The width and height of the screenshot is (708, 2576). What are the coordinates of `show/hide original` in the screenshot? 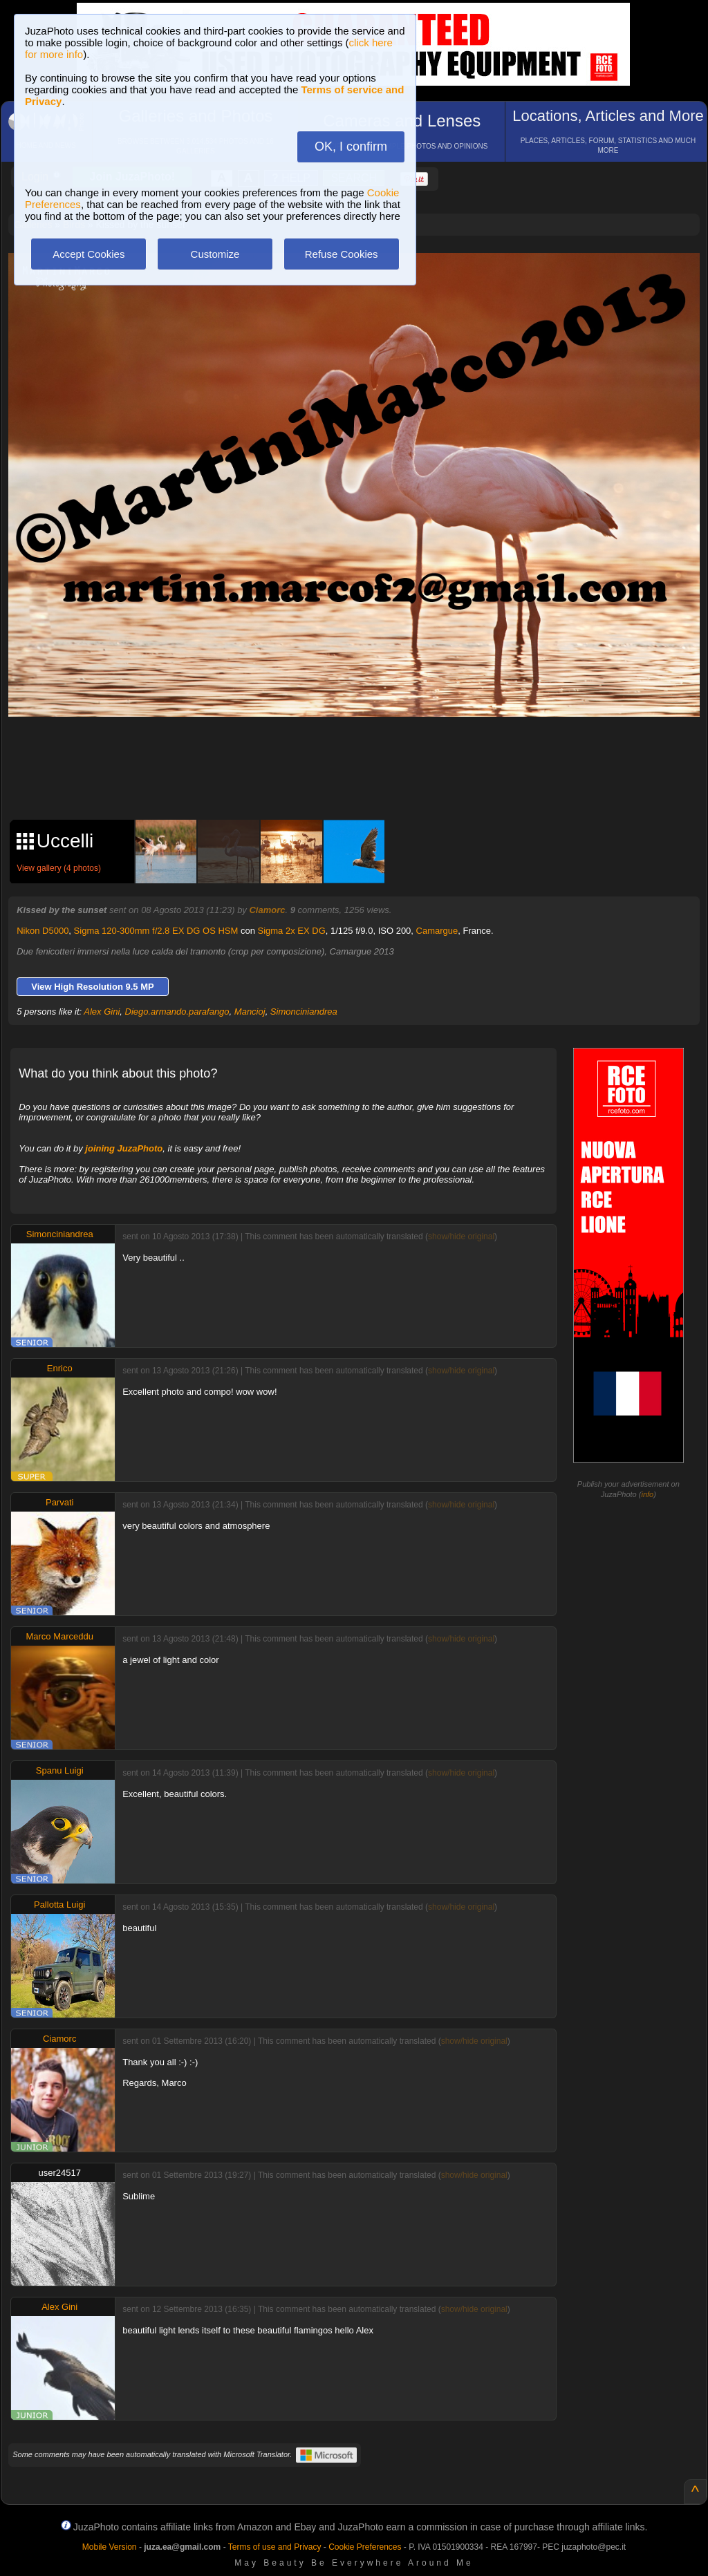 It's located at (461, 1236).